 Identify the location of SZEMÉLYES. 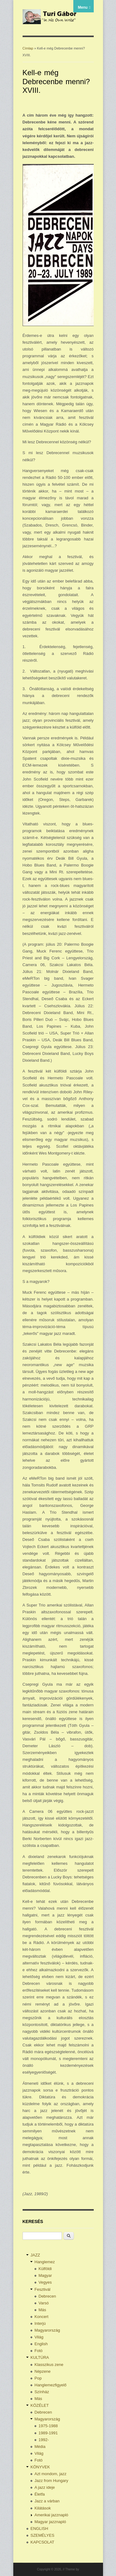
(42, 2535).